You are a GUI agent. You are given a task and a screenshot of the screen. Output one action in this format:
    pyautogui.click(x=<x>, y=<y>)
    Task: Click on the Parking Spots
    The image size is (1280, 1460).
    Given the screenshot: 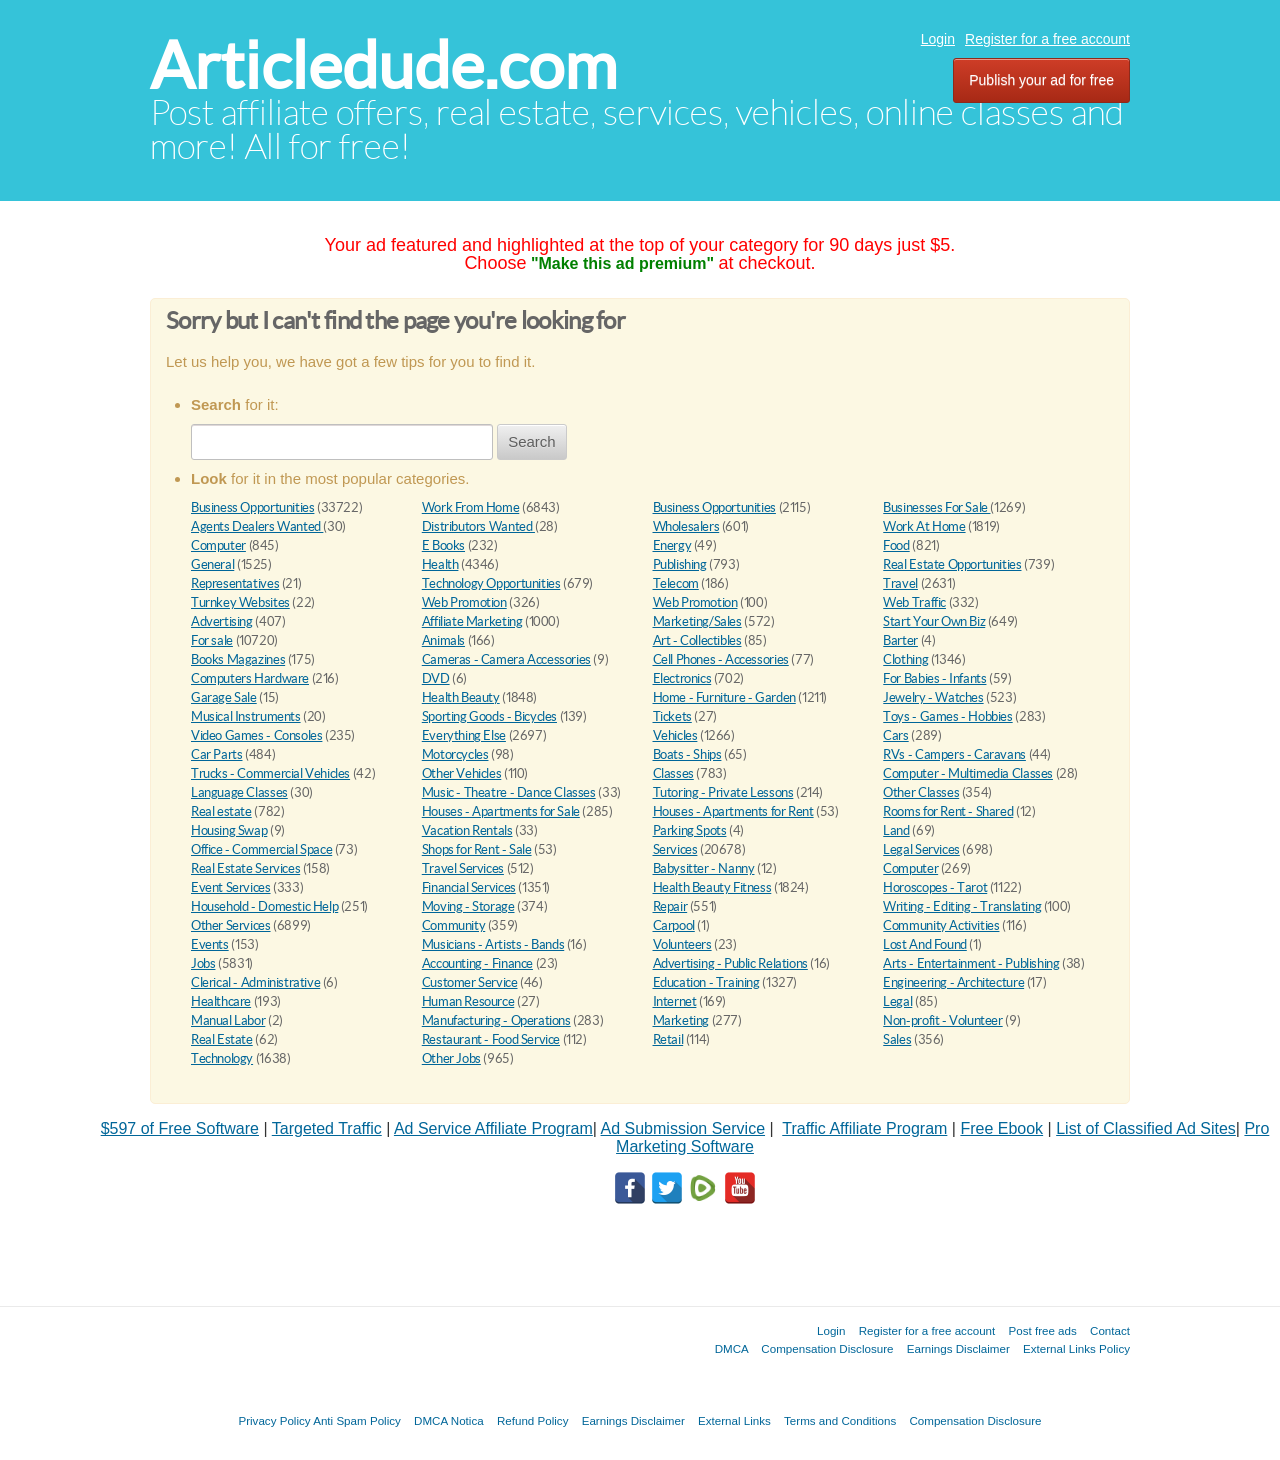 What is the action you would take?
    pyautogui.click(x=690, y=830)
    